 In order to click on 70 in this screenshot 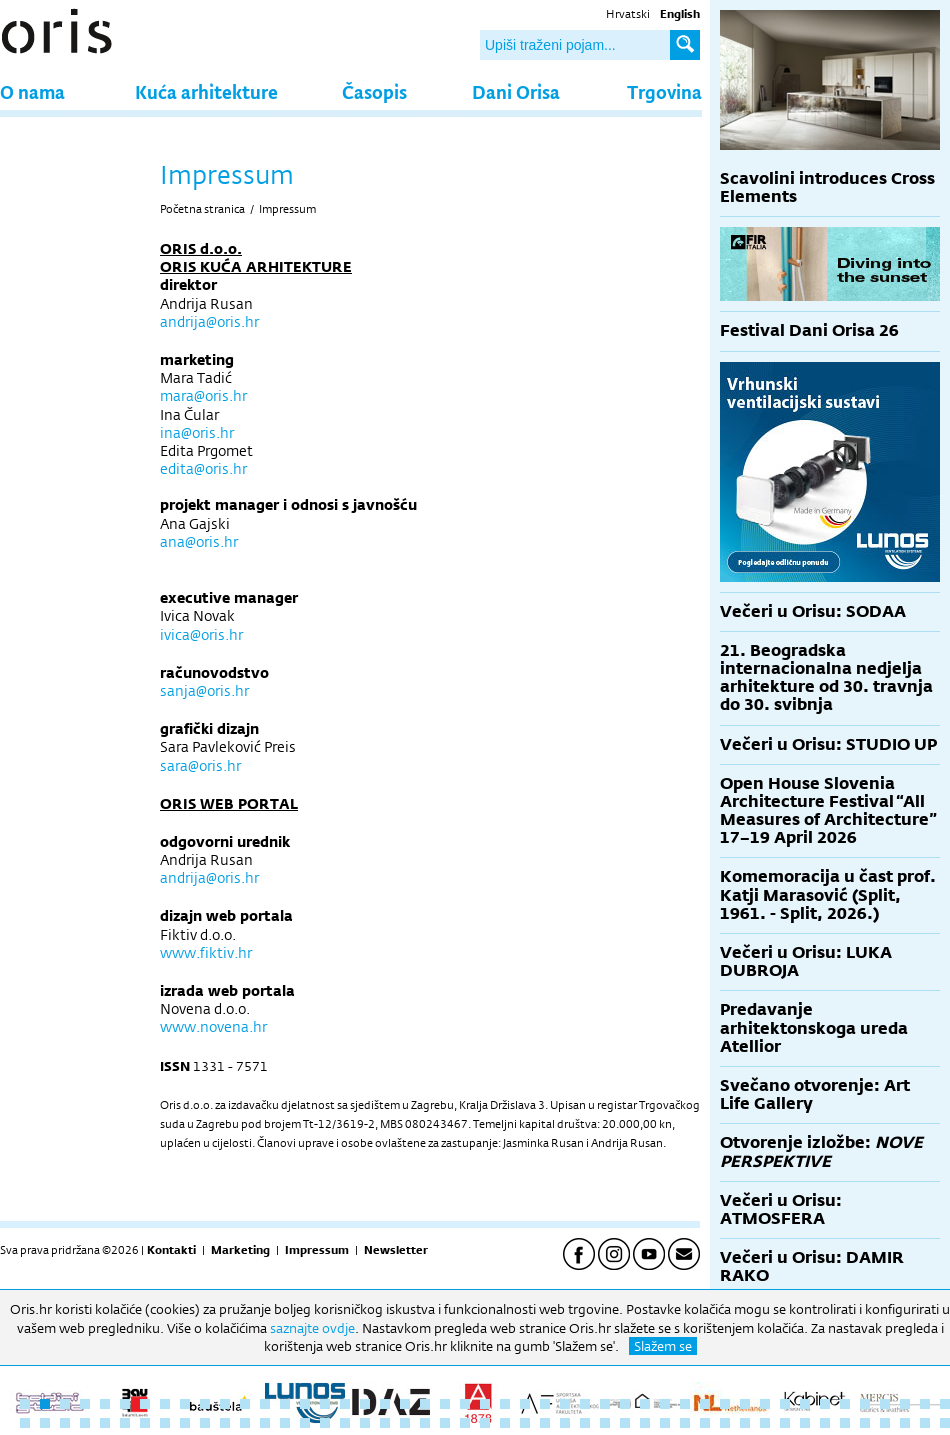, I will do `click(465, 1423)`.